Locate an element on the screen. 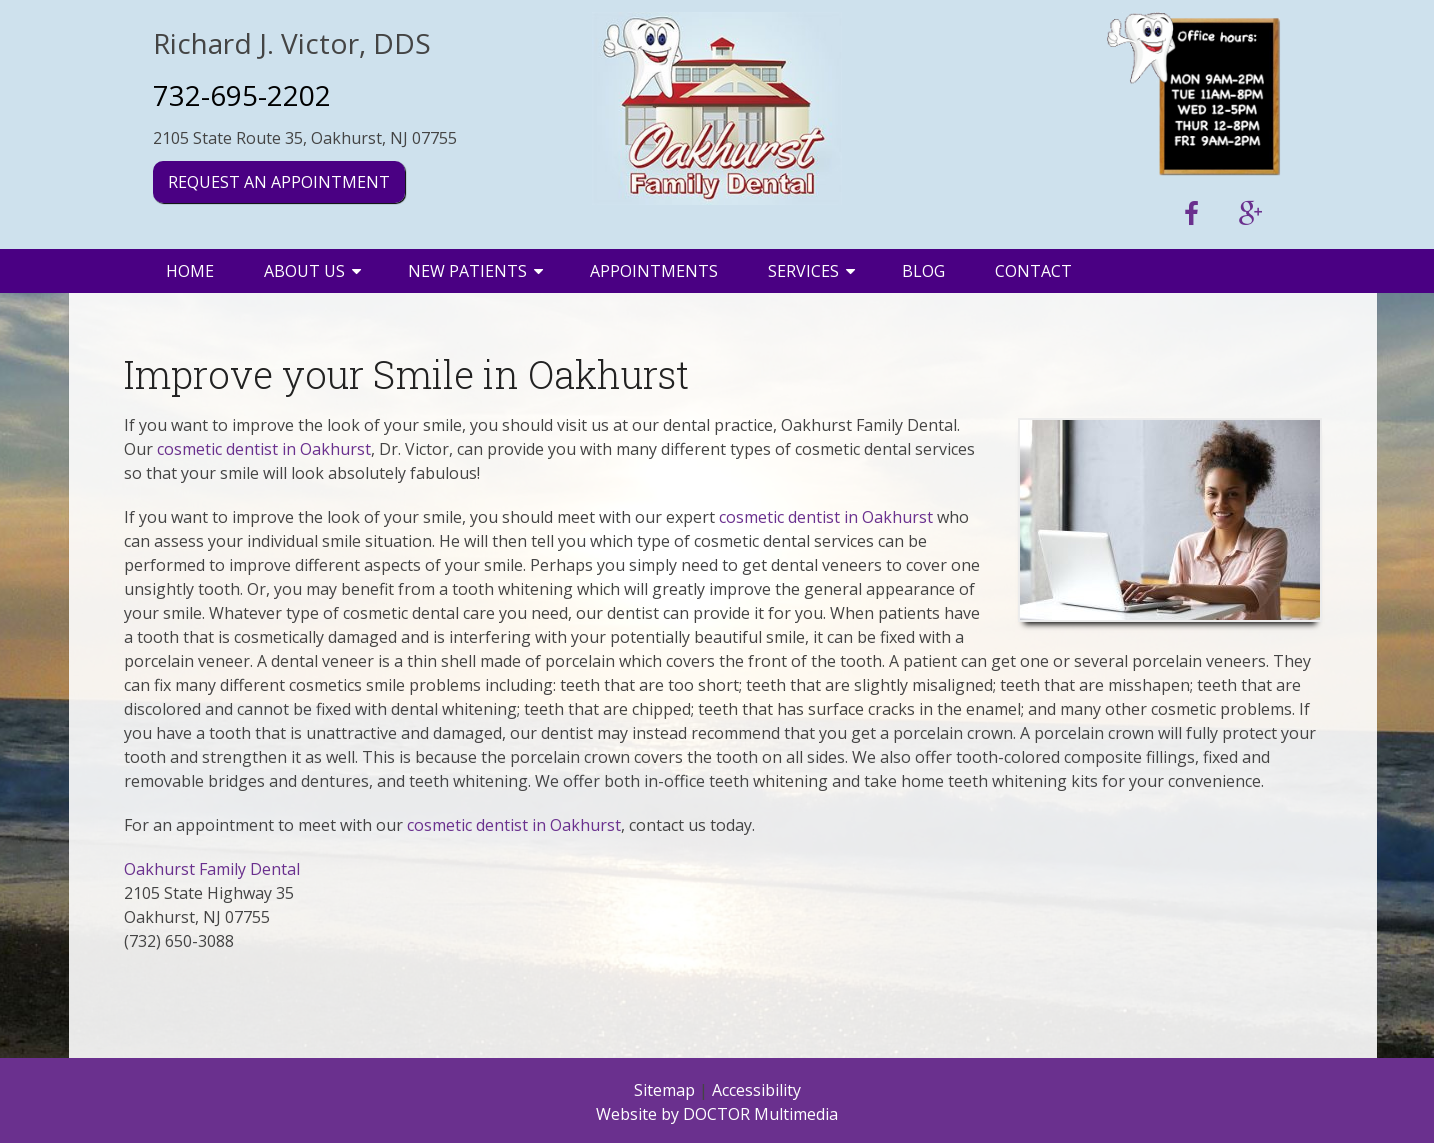  Oakhurst Family Dental is located at coordinates (212, 869).